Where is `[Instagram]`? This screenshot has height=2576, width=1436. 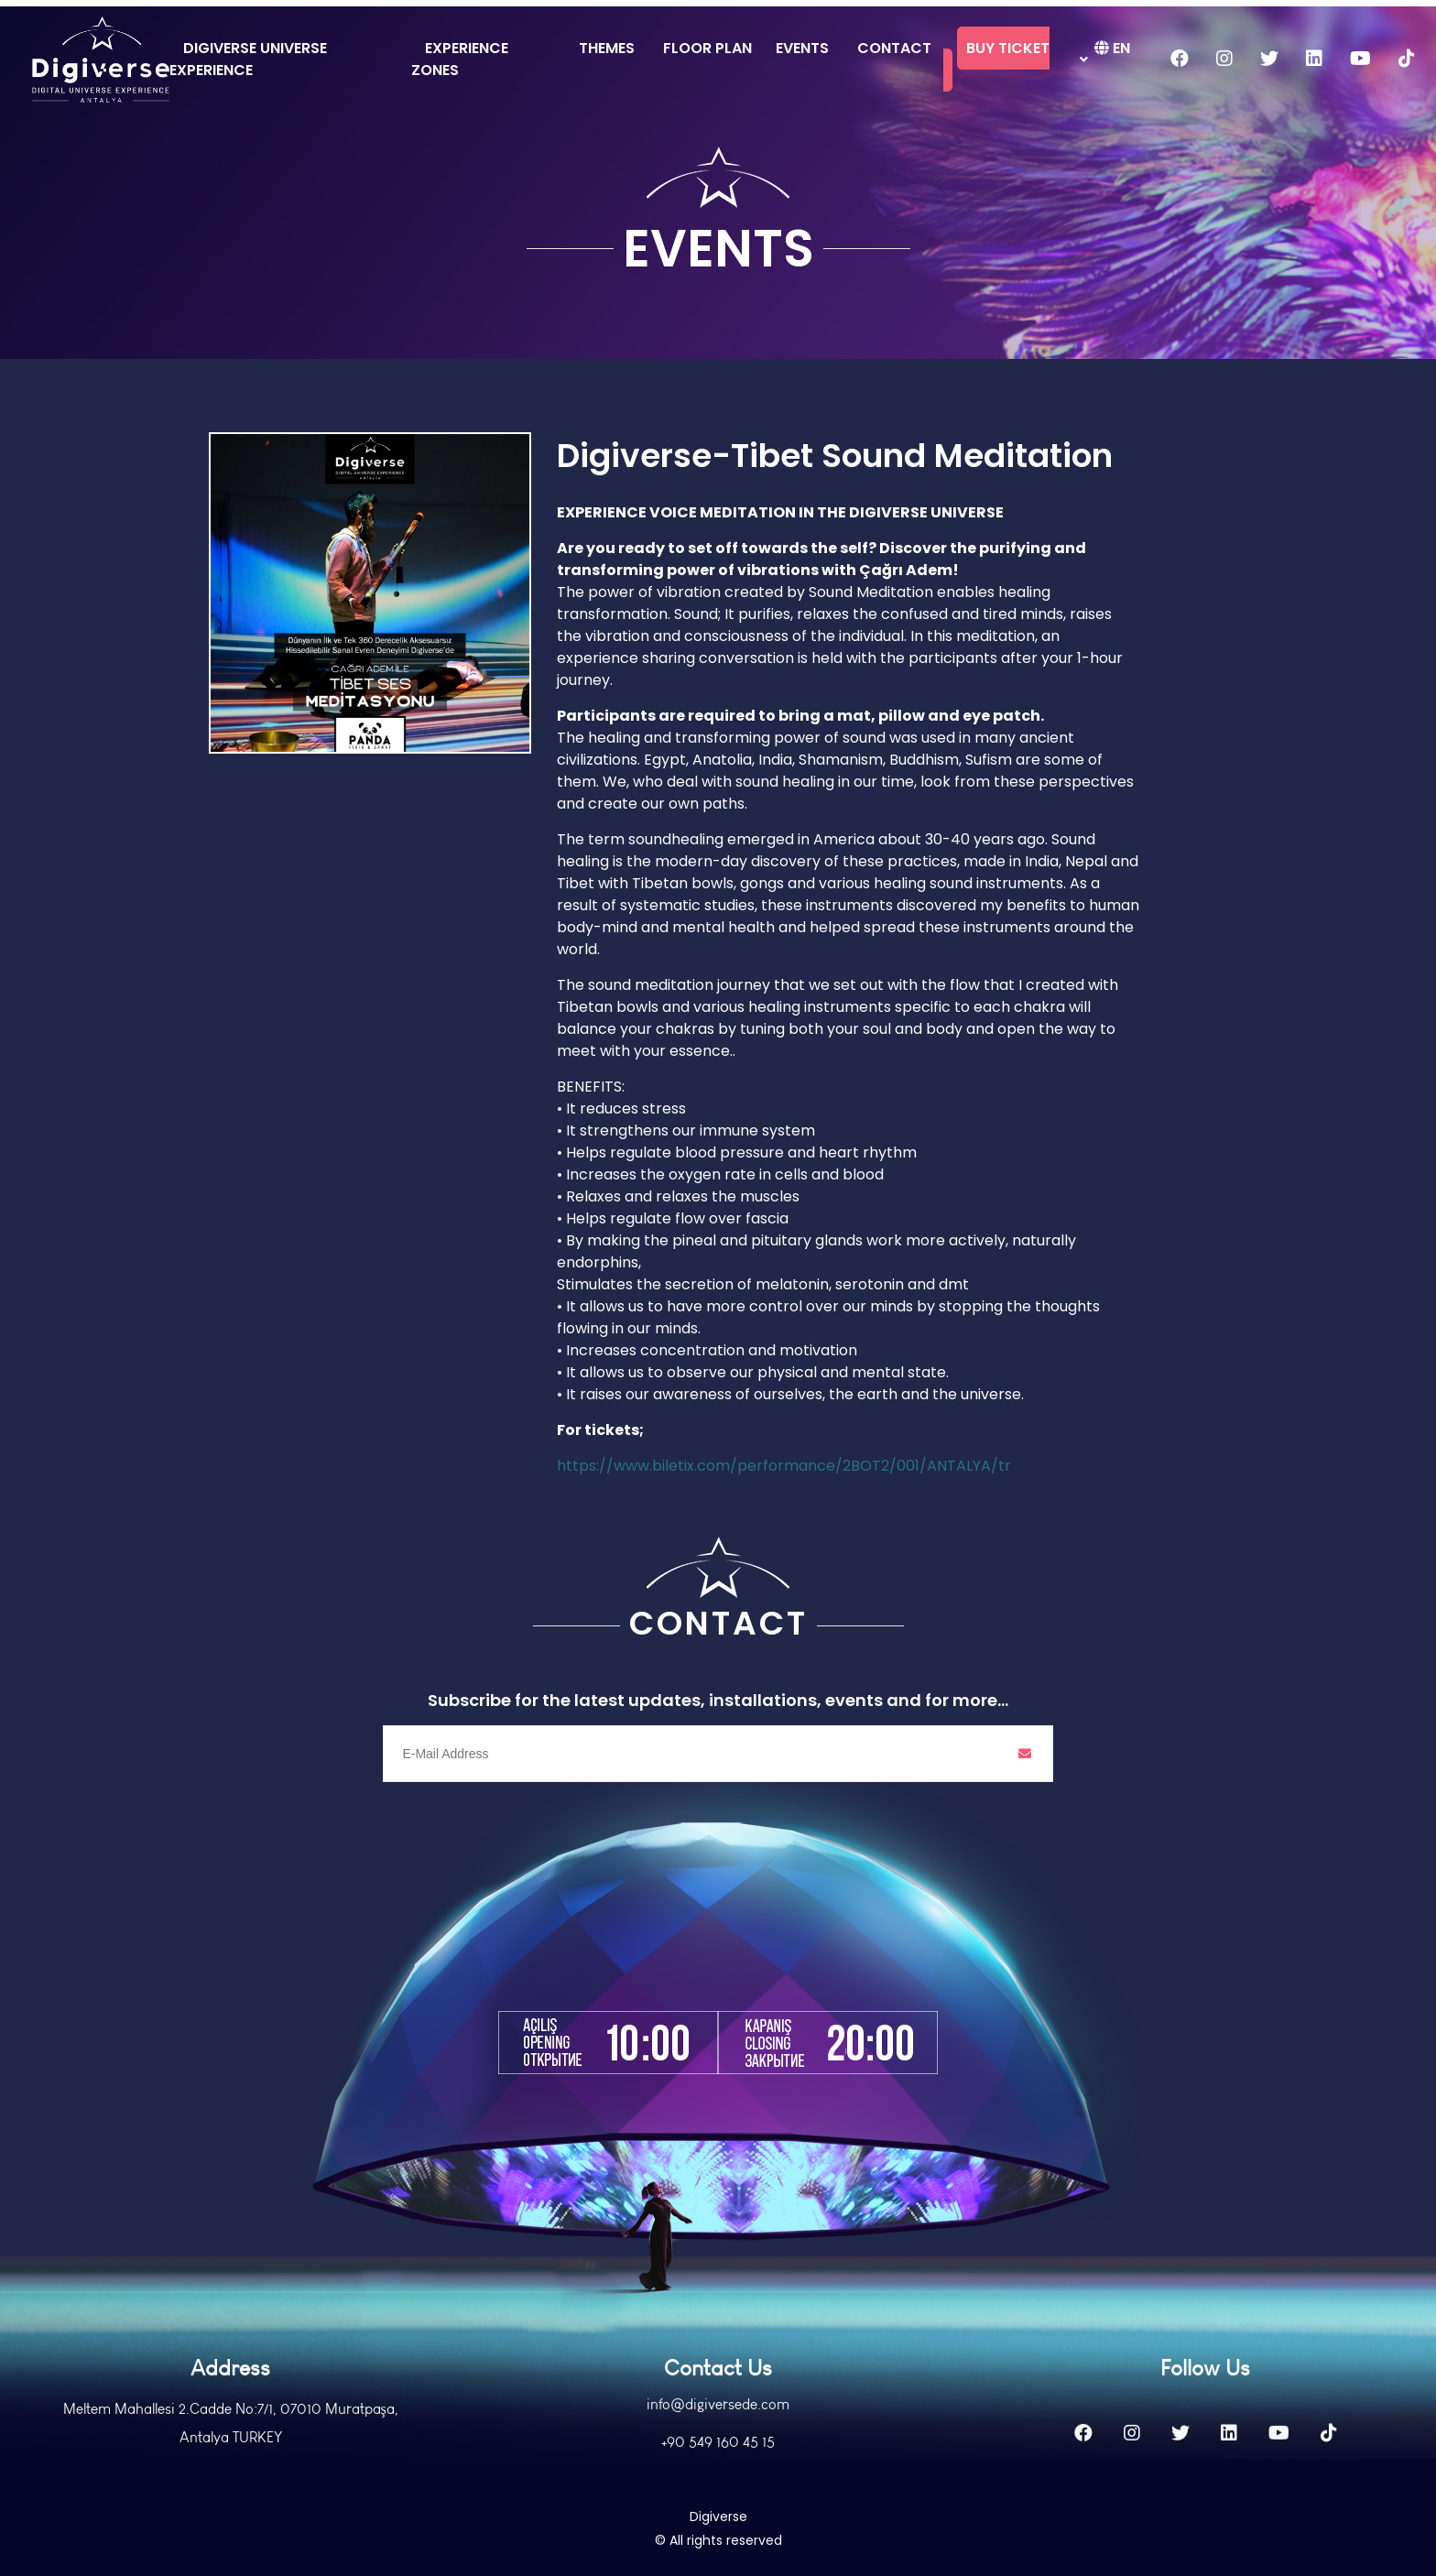 [Instagram] is located at coordinates (1132, 2474).